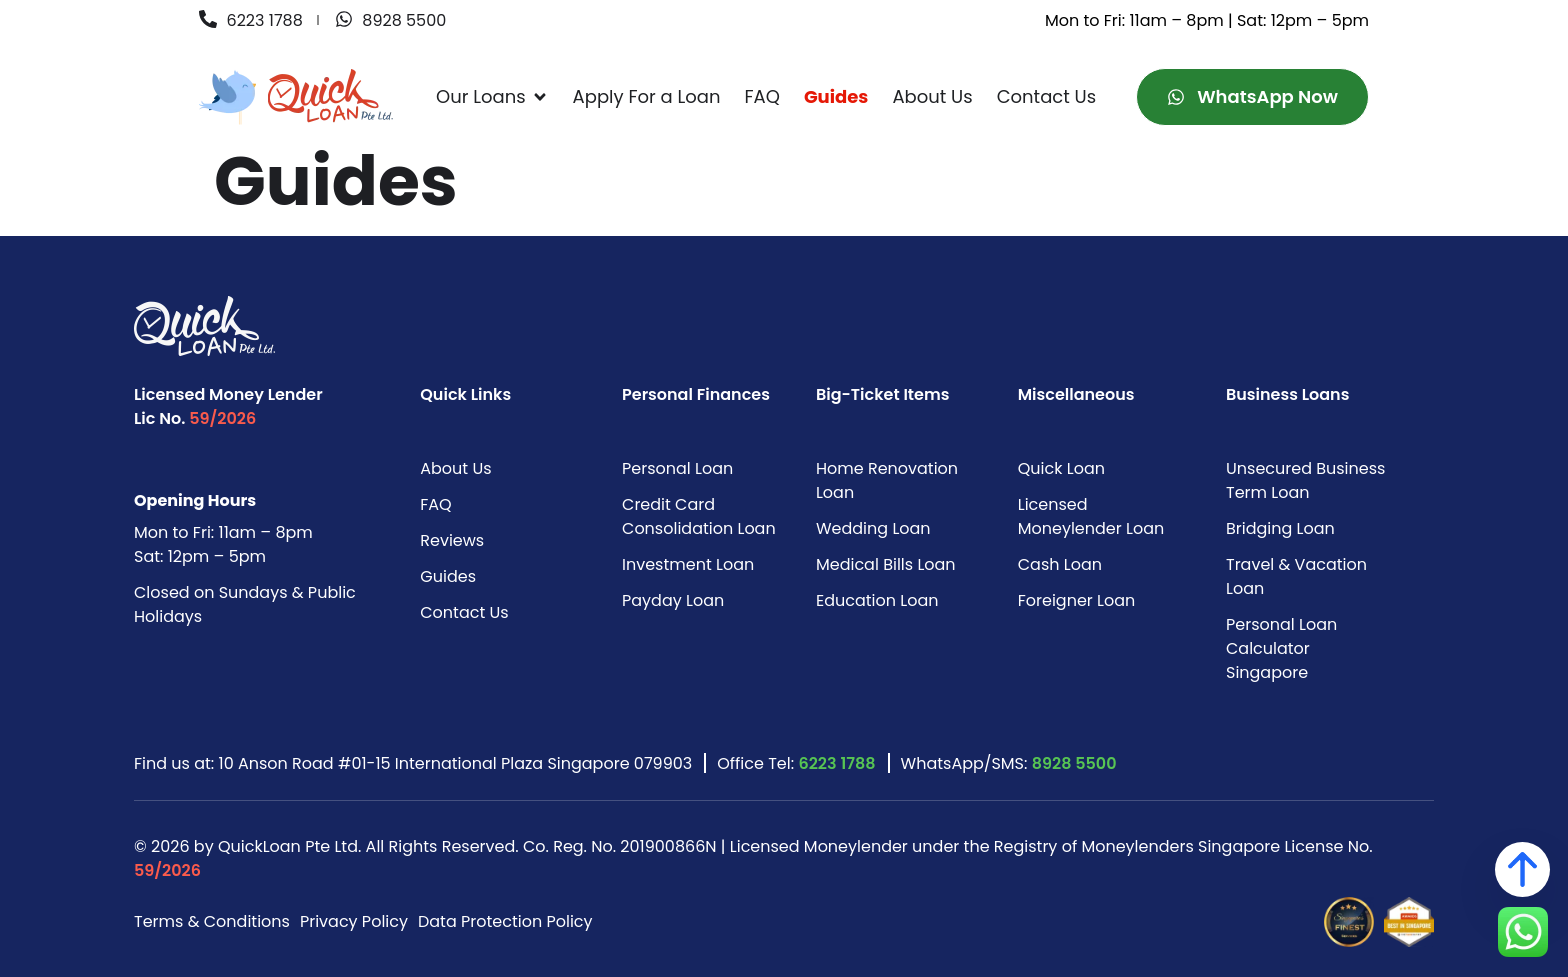 This screenshot has width=1568, height=977. I want to click on Guides, so click(448, 576).